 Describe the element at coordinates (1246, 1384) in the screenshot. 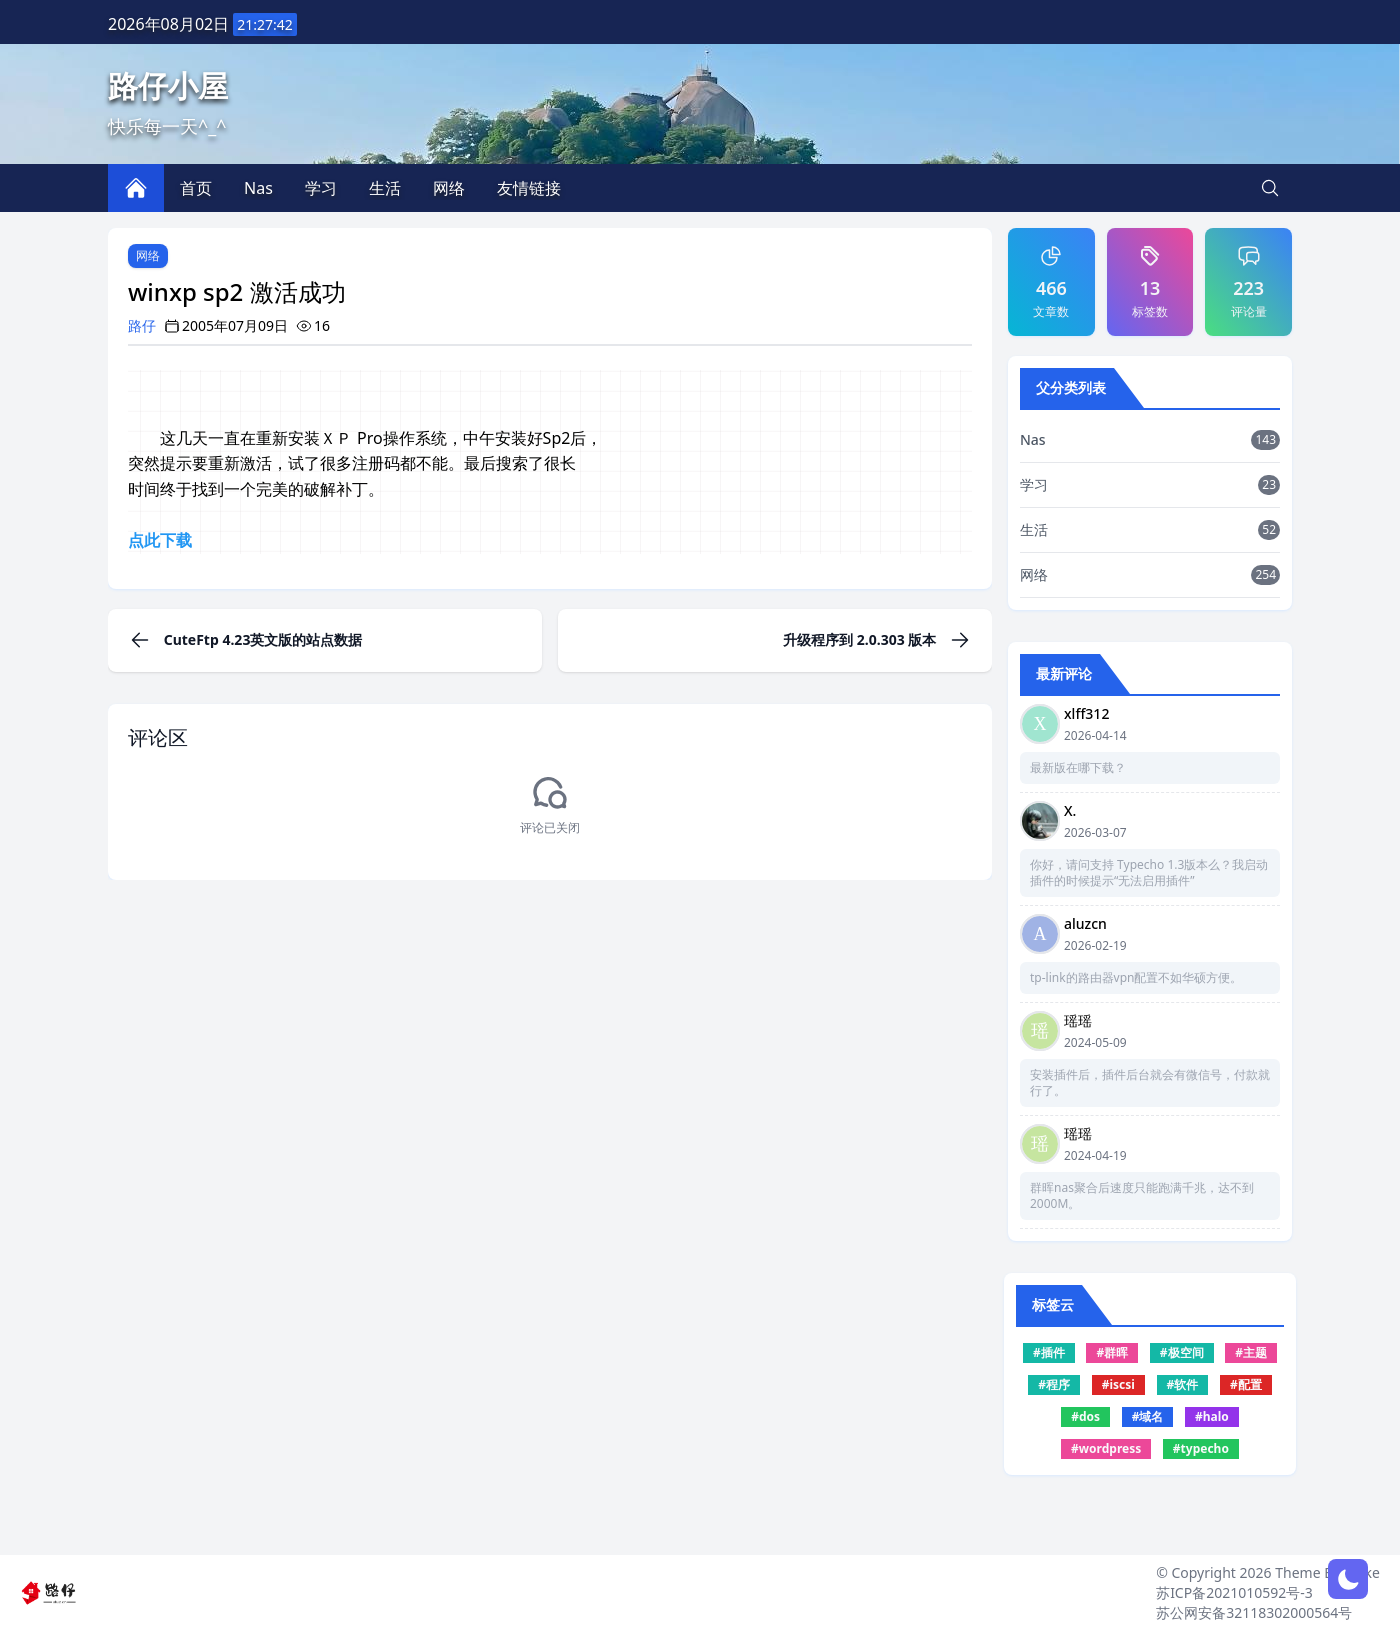

I see `#配置` at that location.